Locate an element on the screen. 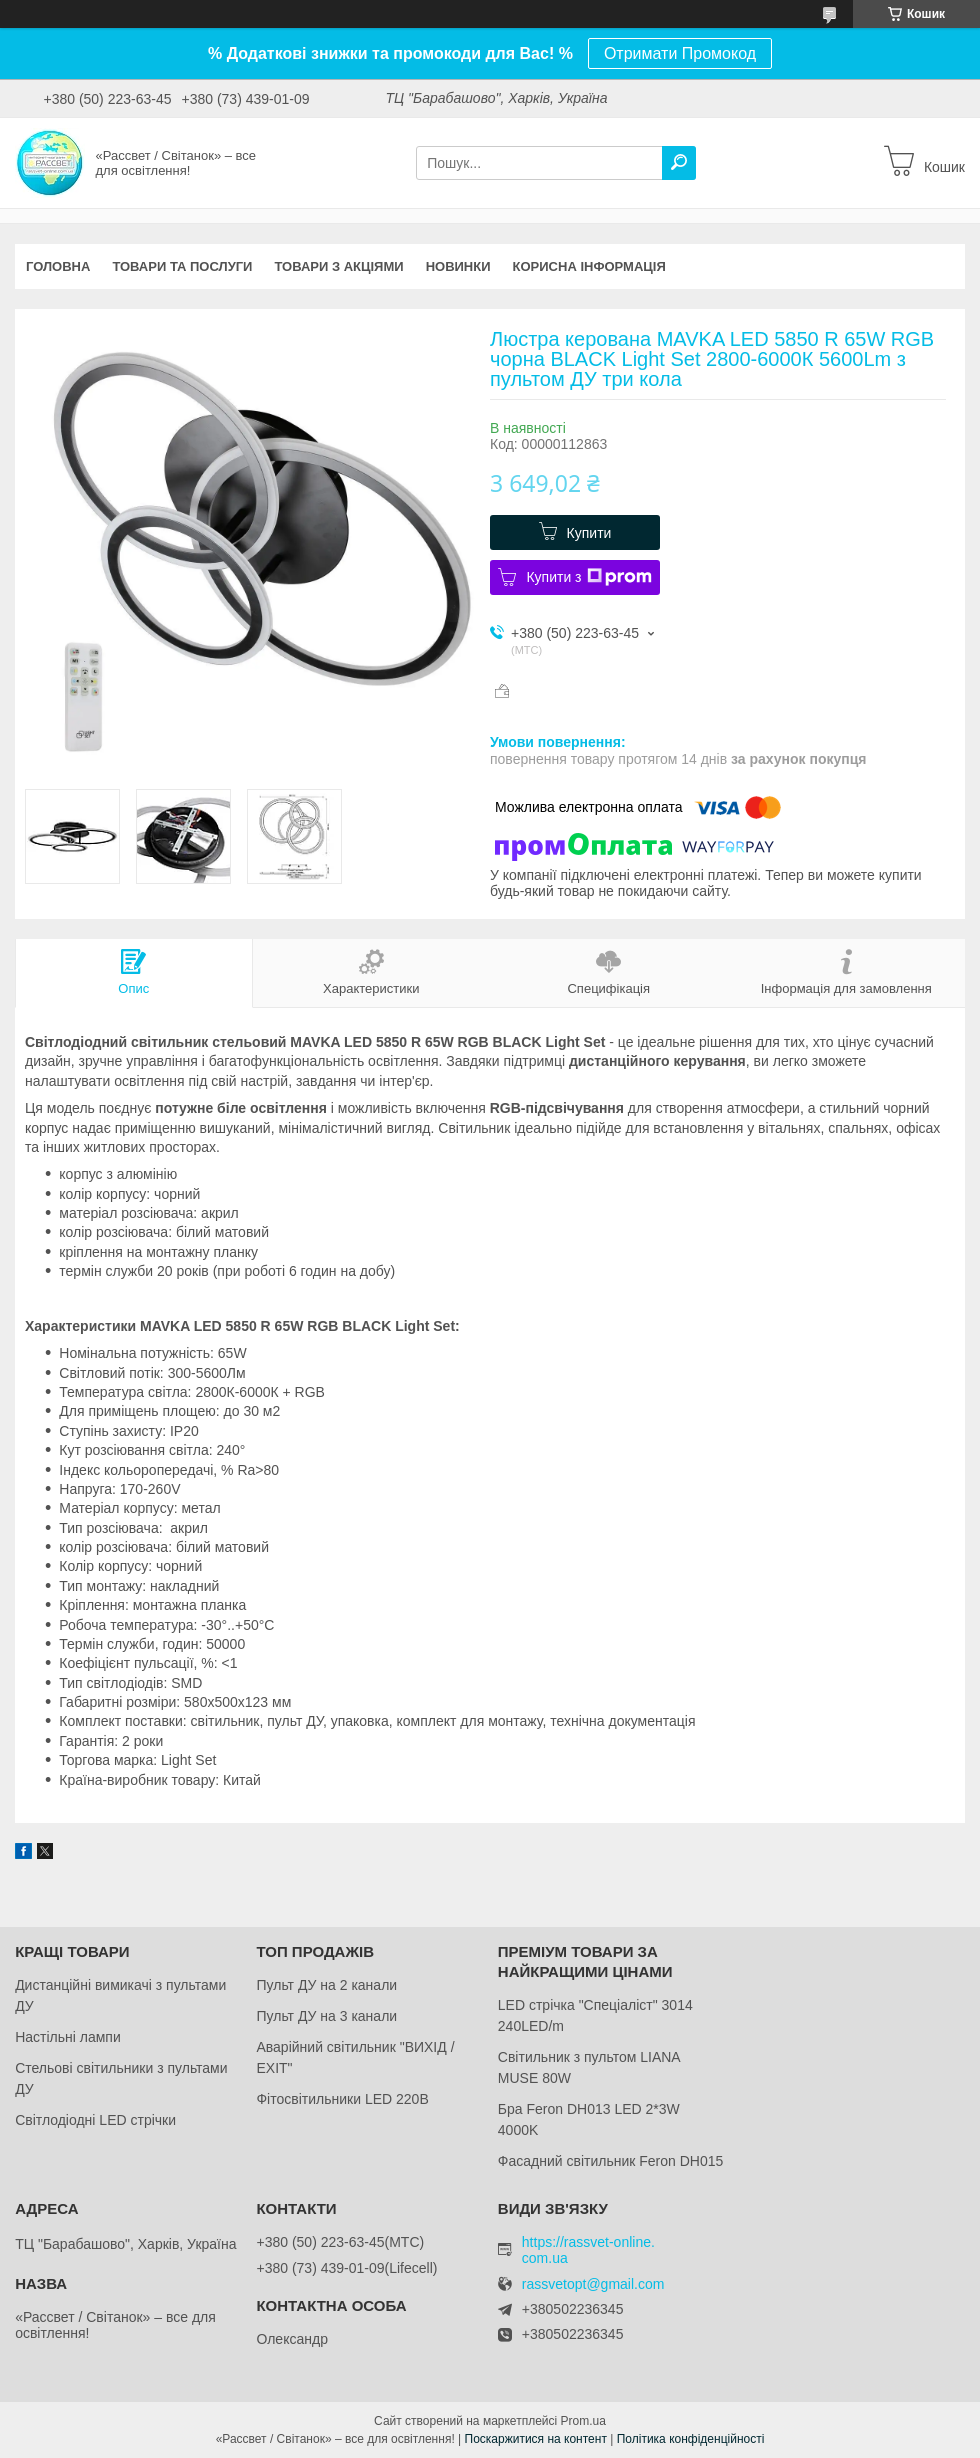 The image size is (980, 2458). [Шукати] is located at coordinates (679, 163).